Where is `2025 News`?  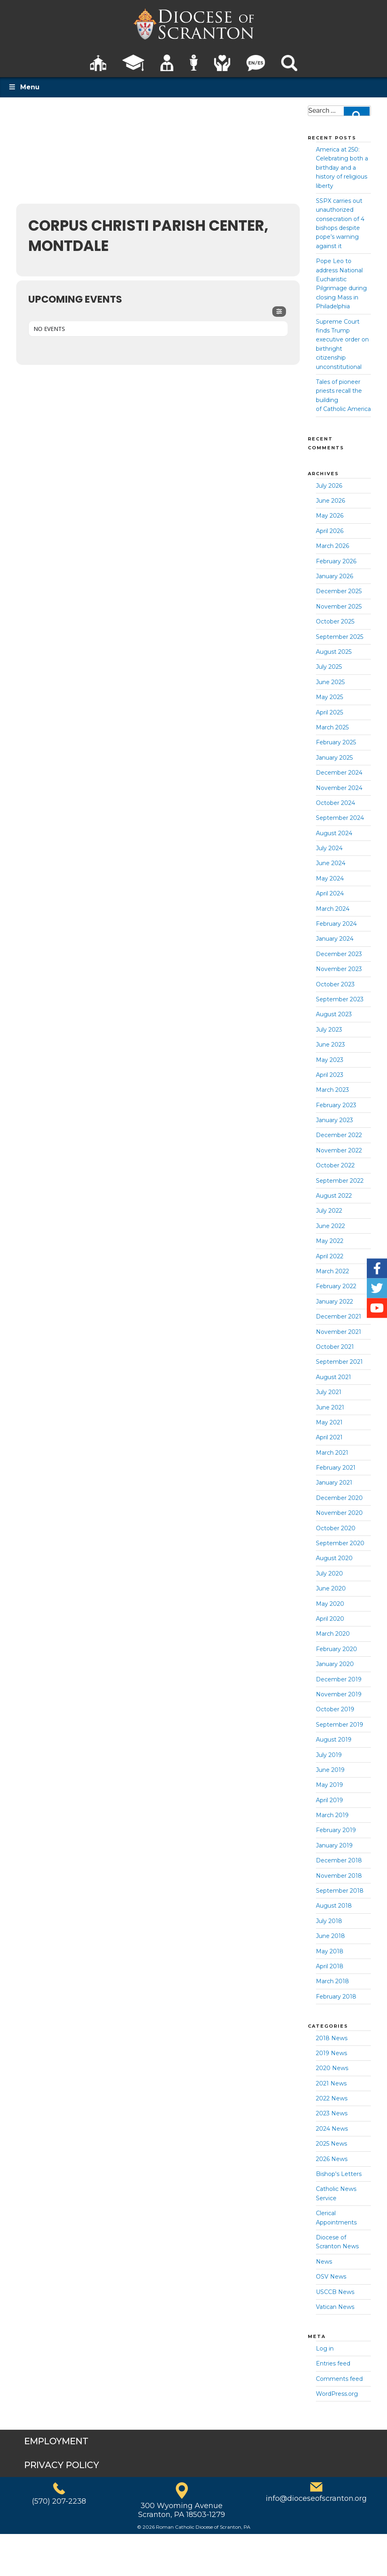
2025 News is located at coordinates (331, 2143).